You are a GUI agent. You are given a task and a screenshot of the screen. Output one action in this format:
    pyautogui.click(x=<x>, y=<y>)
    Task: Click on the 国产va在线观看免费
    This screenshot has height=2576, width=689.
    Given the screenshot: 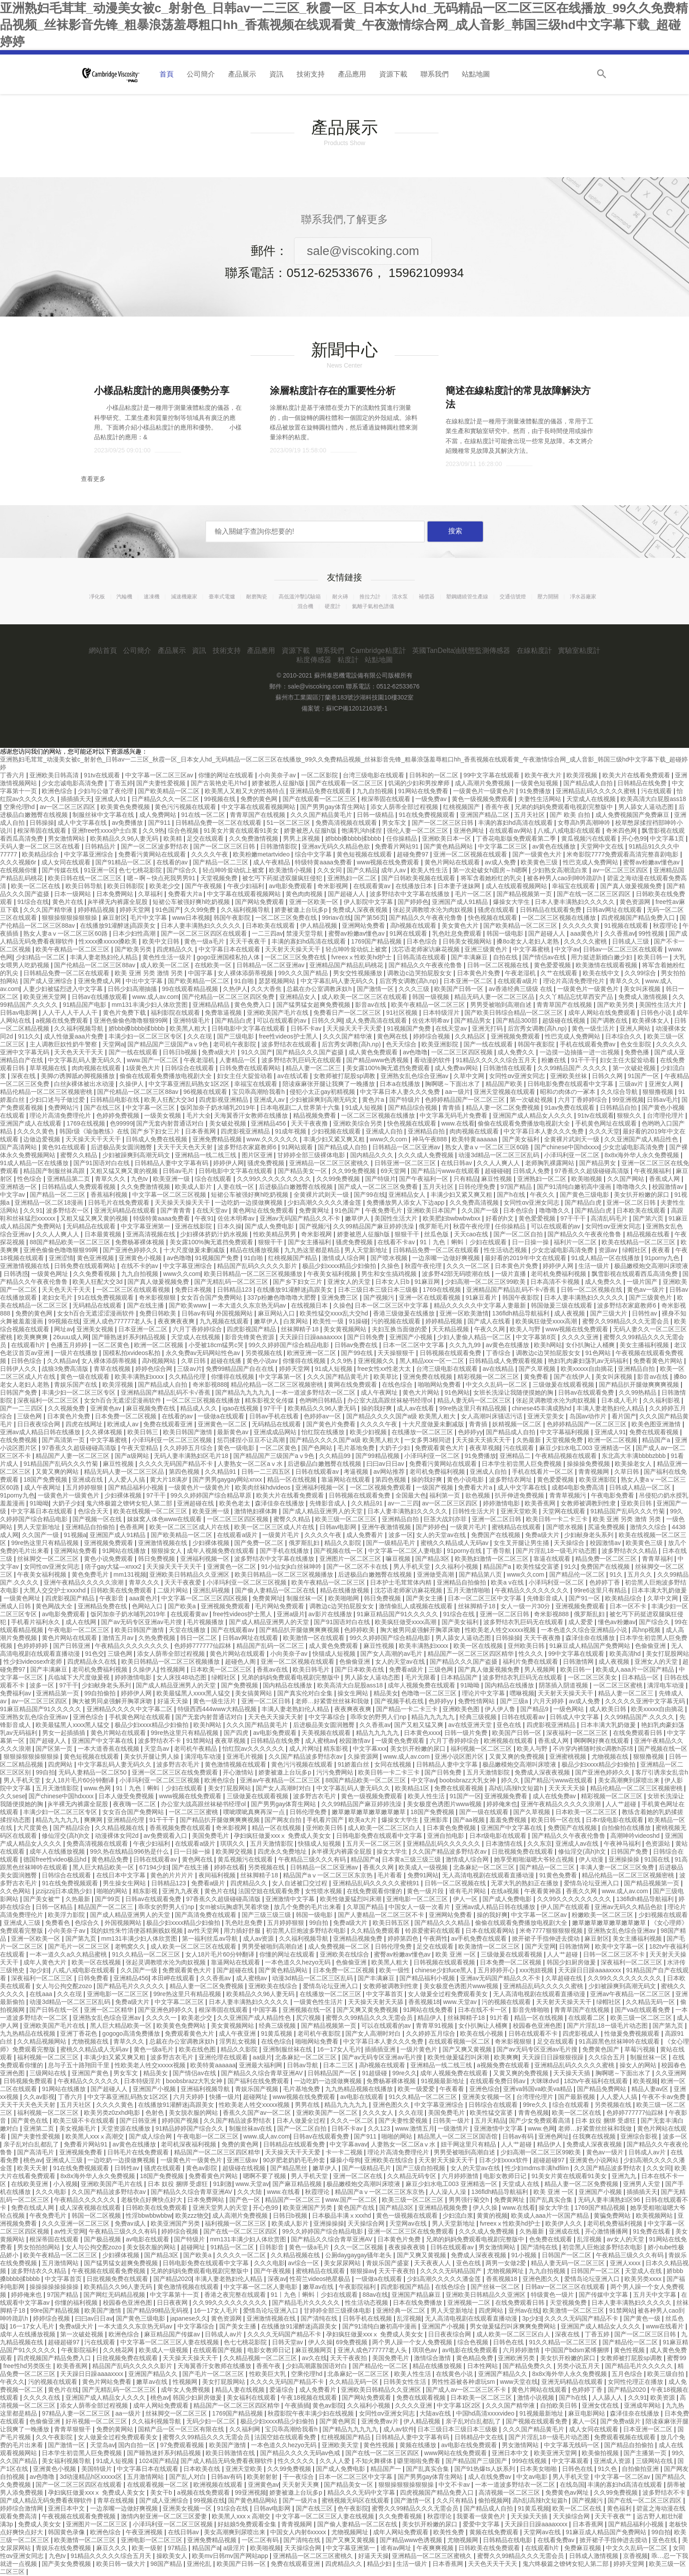 What is the action you would take?
    pyautogui.click(x=643, y=2009)
    